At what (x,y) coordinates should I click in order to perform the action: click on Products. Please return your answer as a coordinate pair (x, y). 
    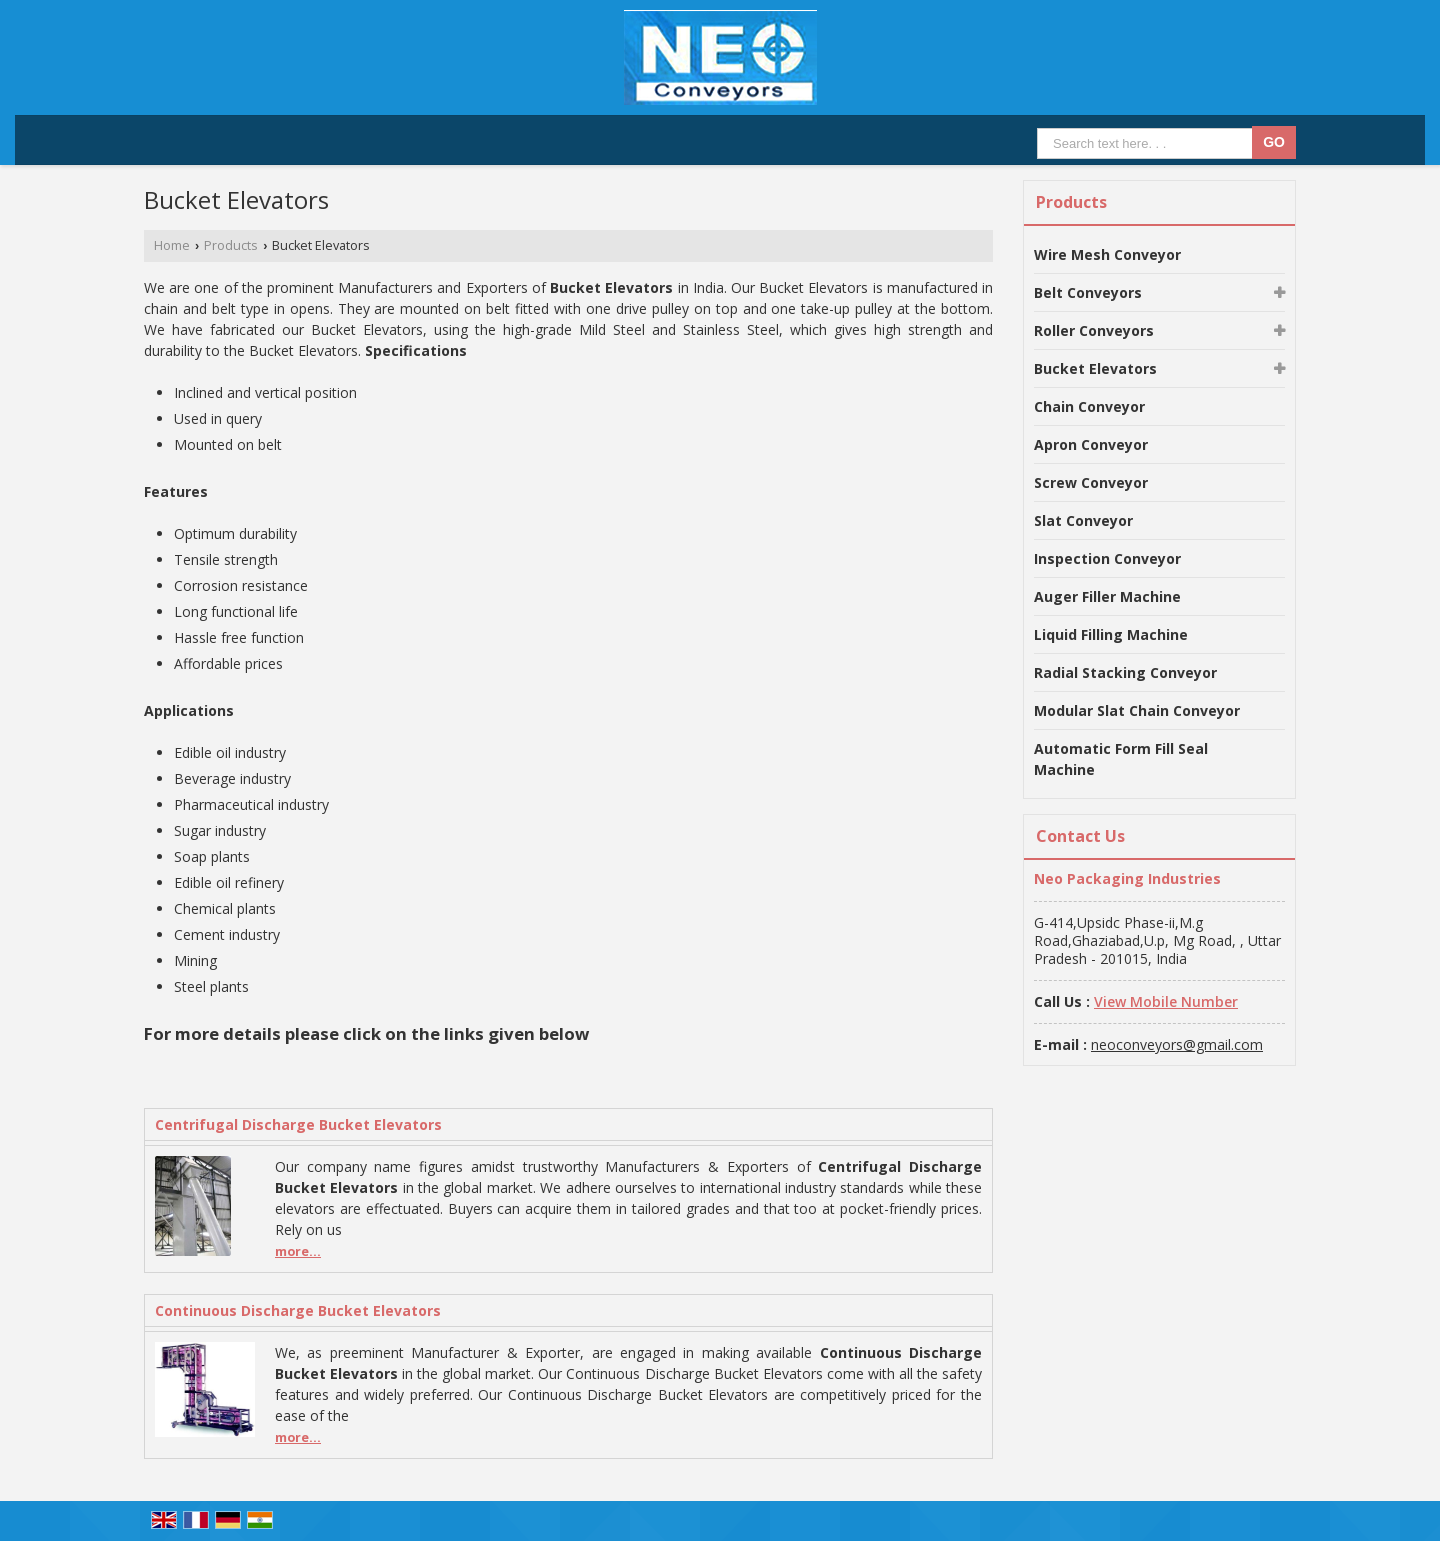
    Looking at the image, I should click on (231, 245).